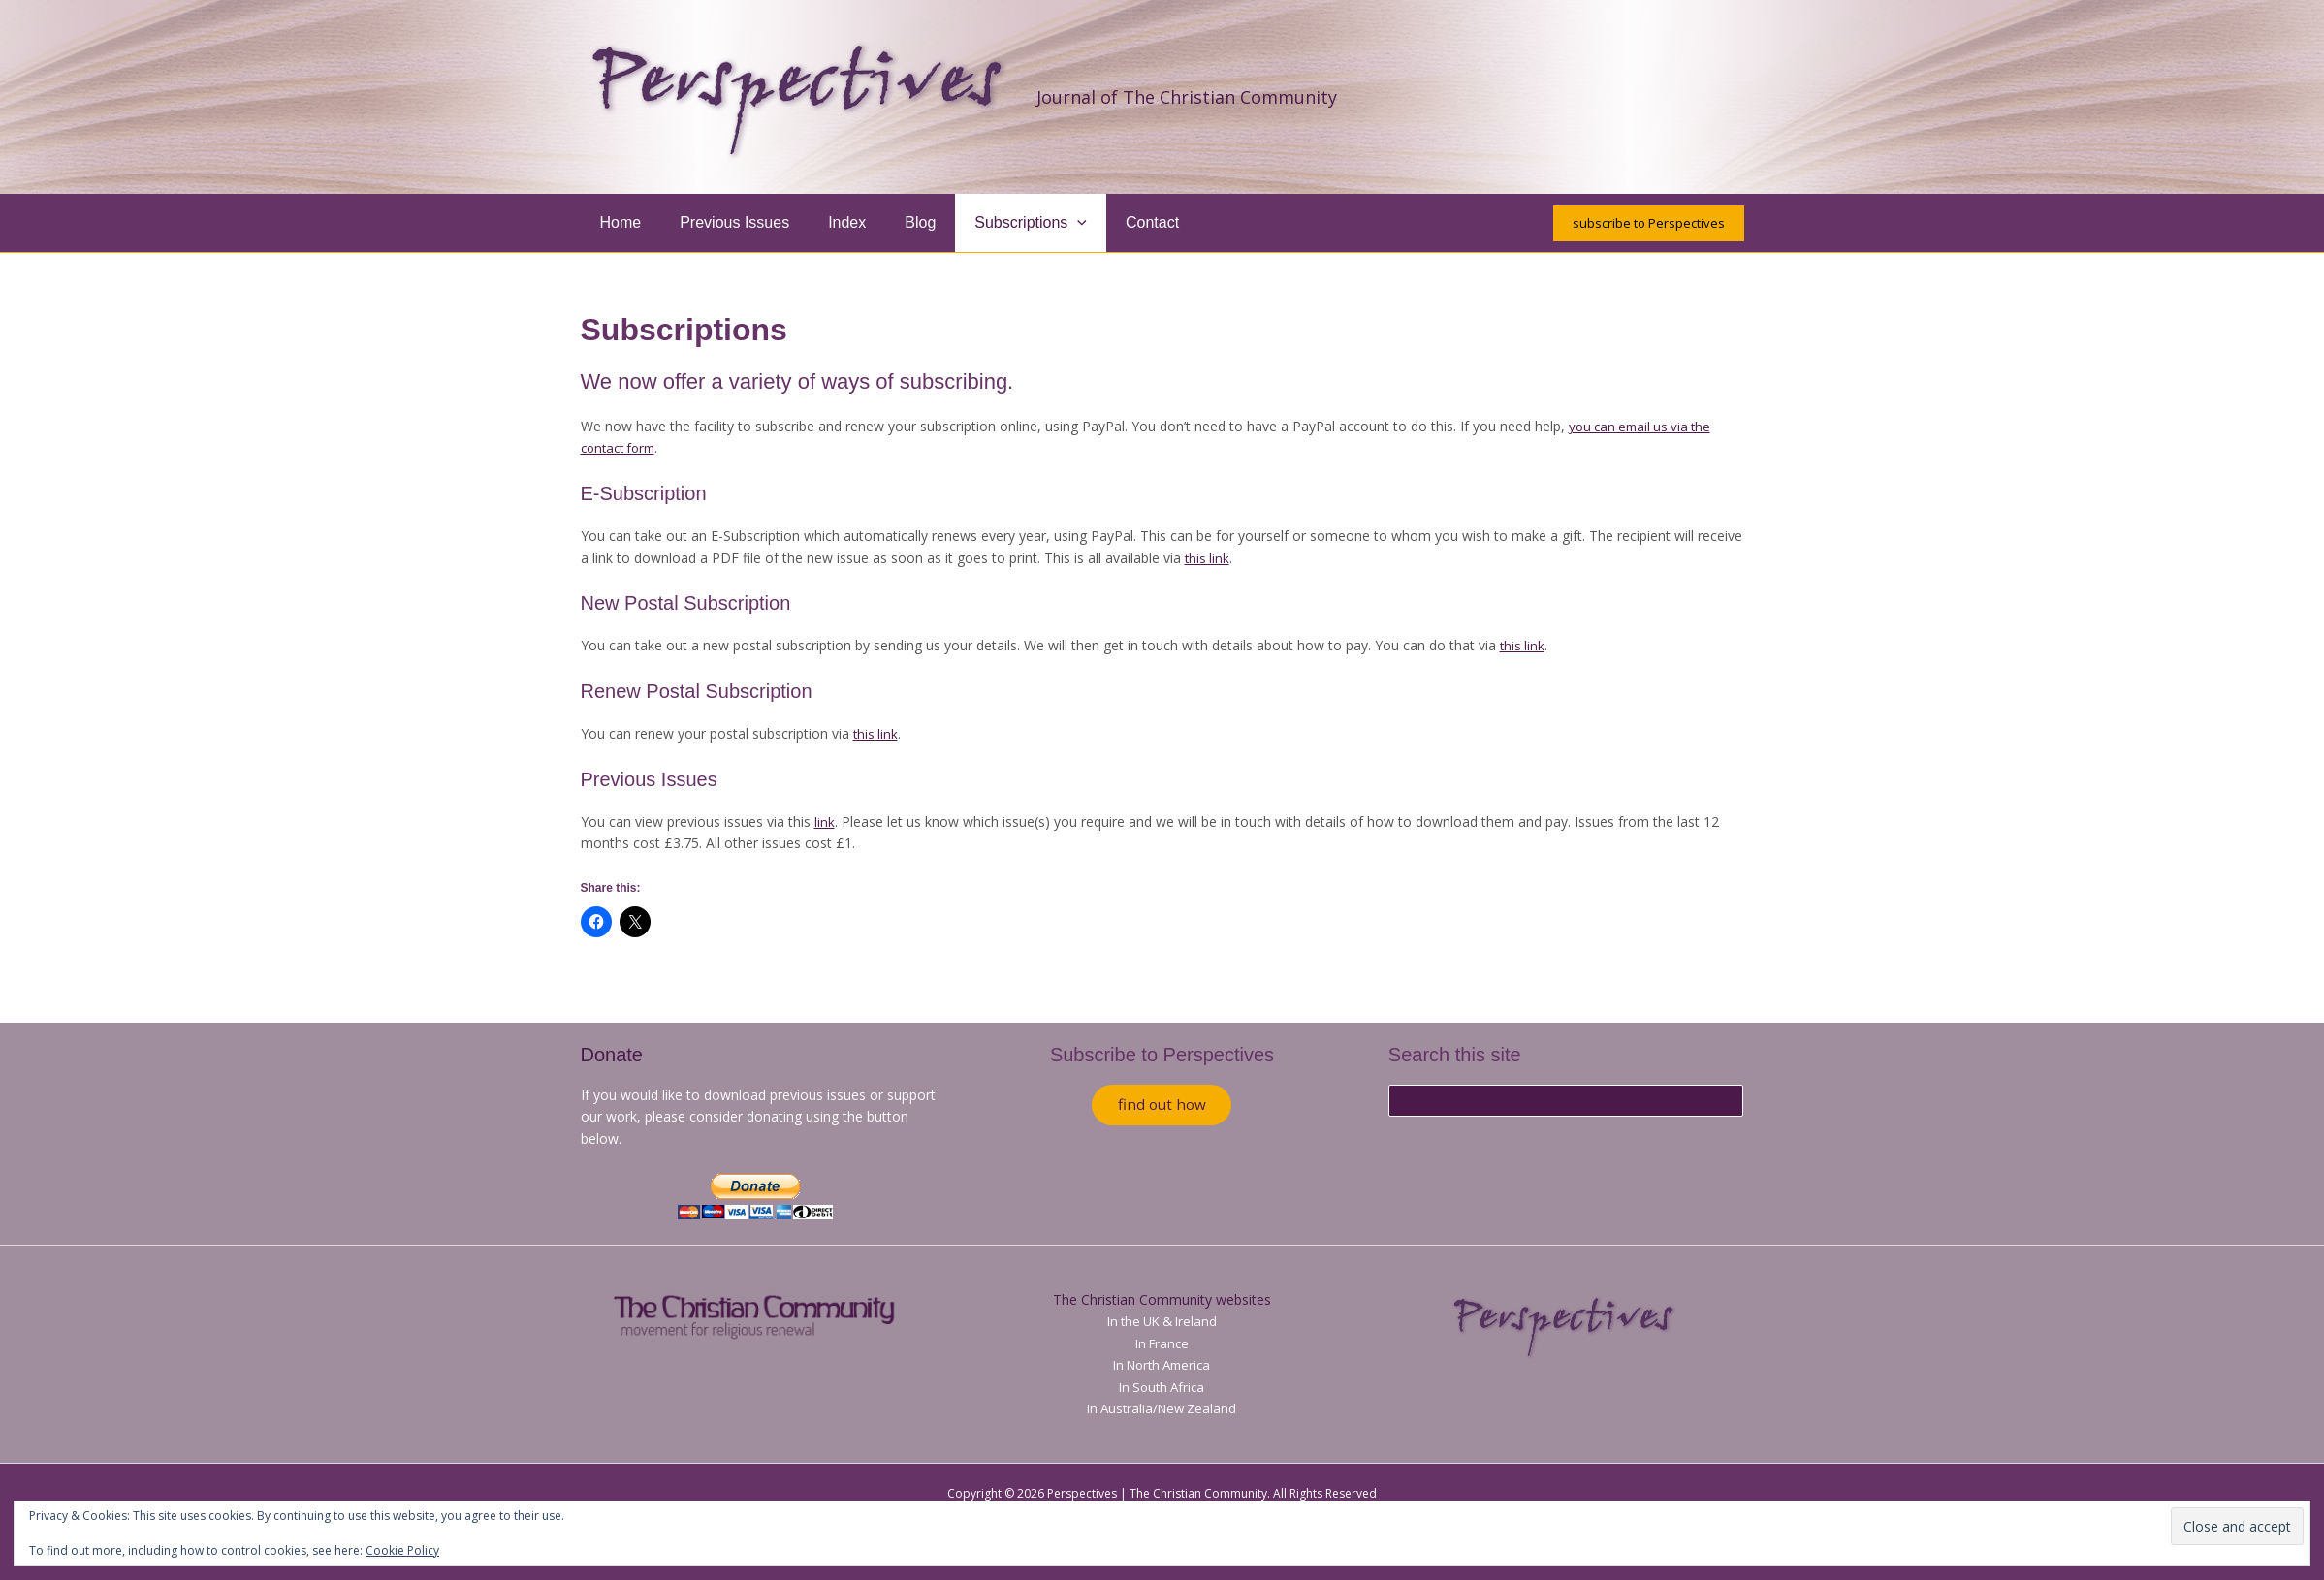 The height and width of the screenshot is (1580, 2324). Describe the element at coordinates (1162, 1320) in the screenshot. I see `In the UK & Ireland` at that location.